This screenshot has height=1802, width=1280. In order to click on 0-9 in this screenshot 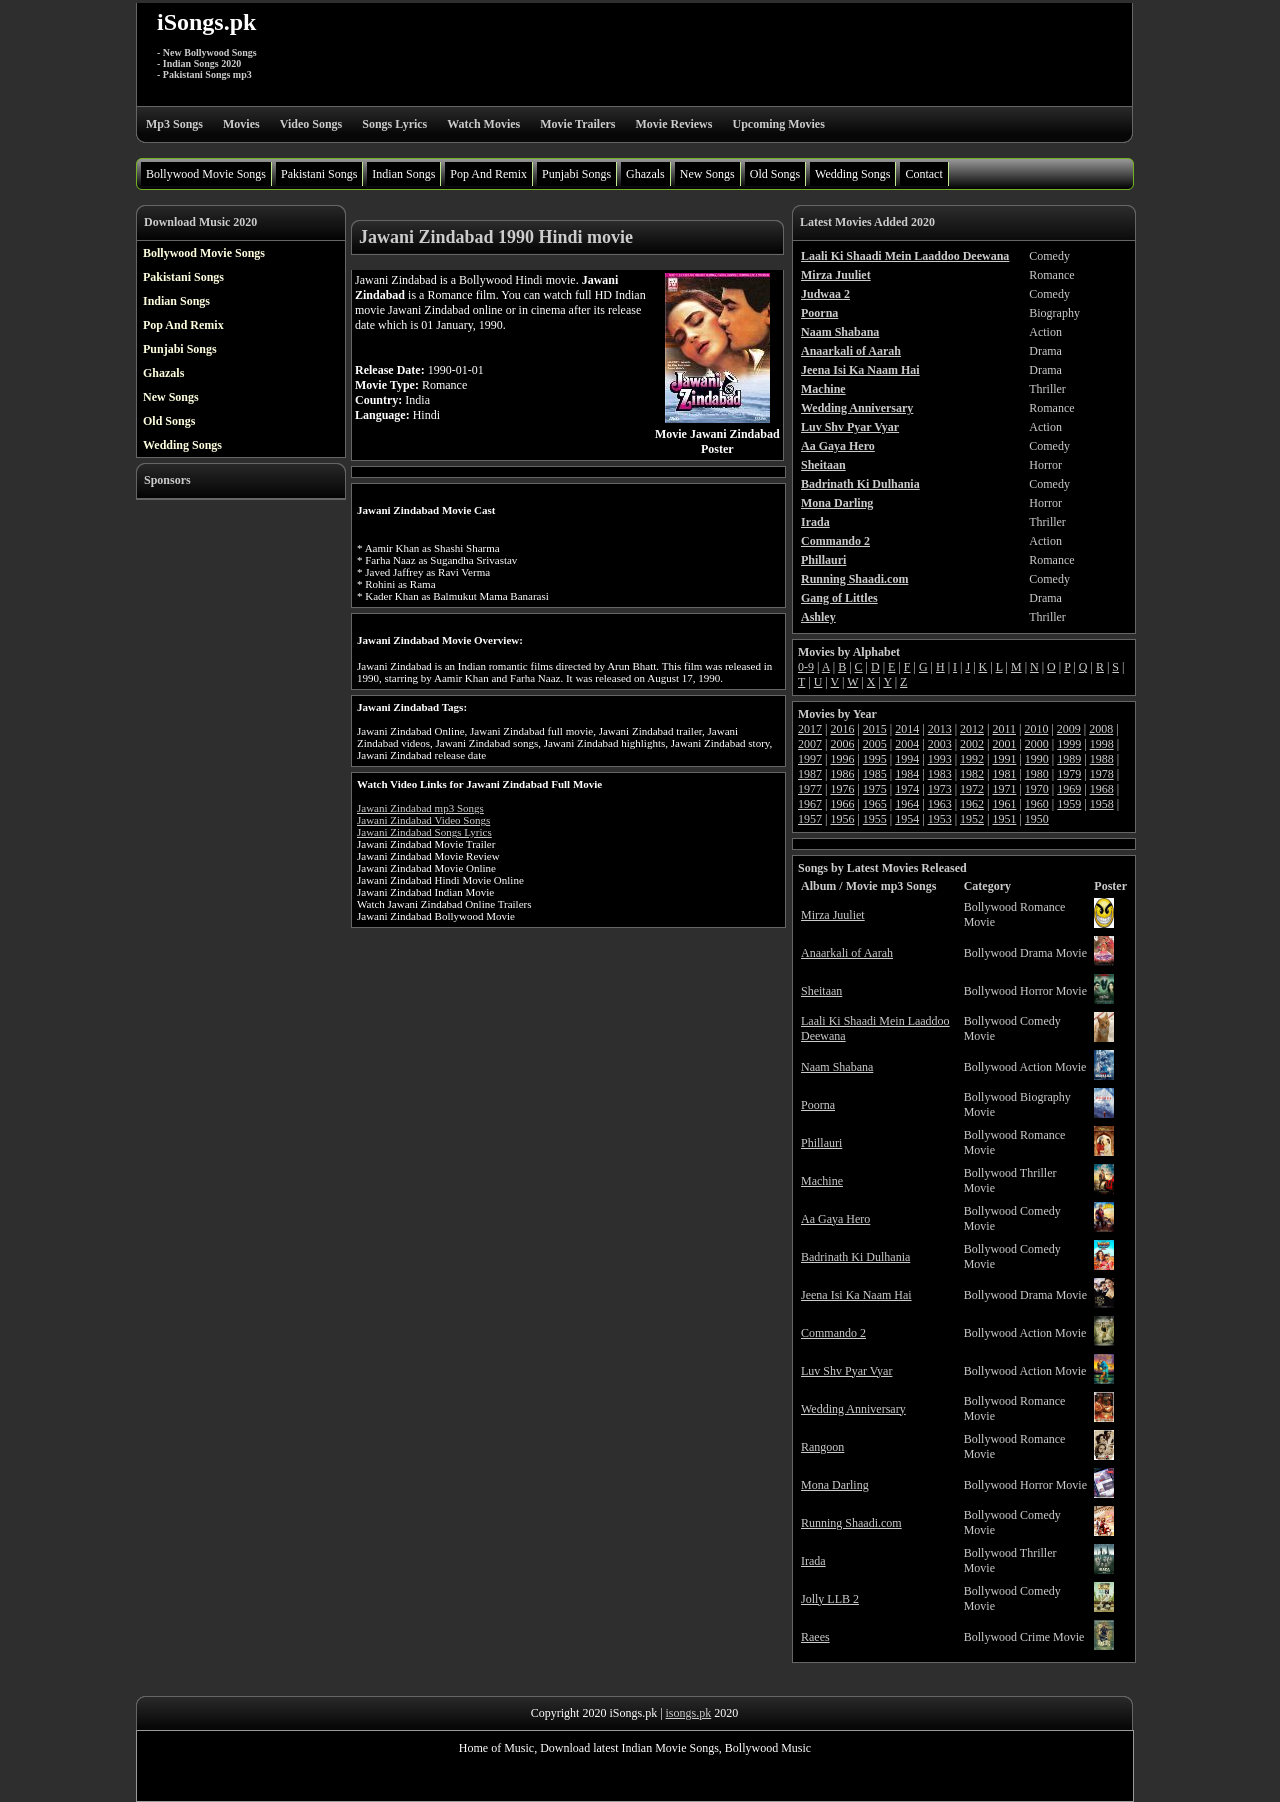, I will do `click(806, 667)`.